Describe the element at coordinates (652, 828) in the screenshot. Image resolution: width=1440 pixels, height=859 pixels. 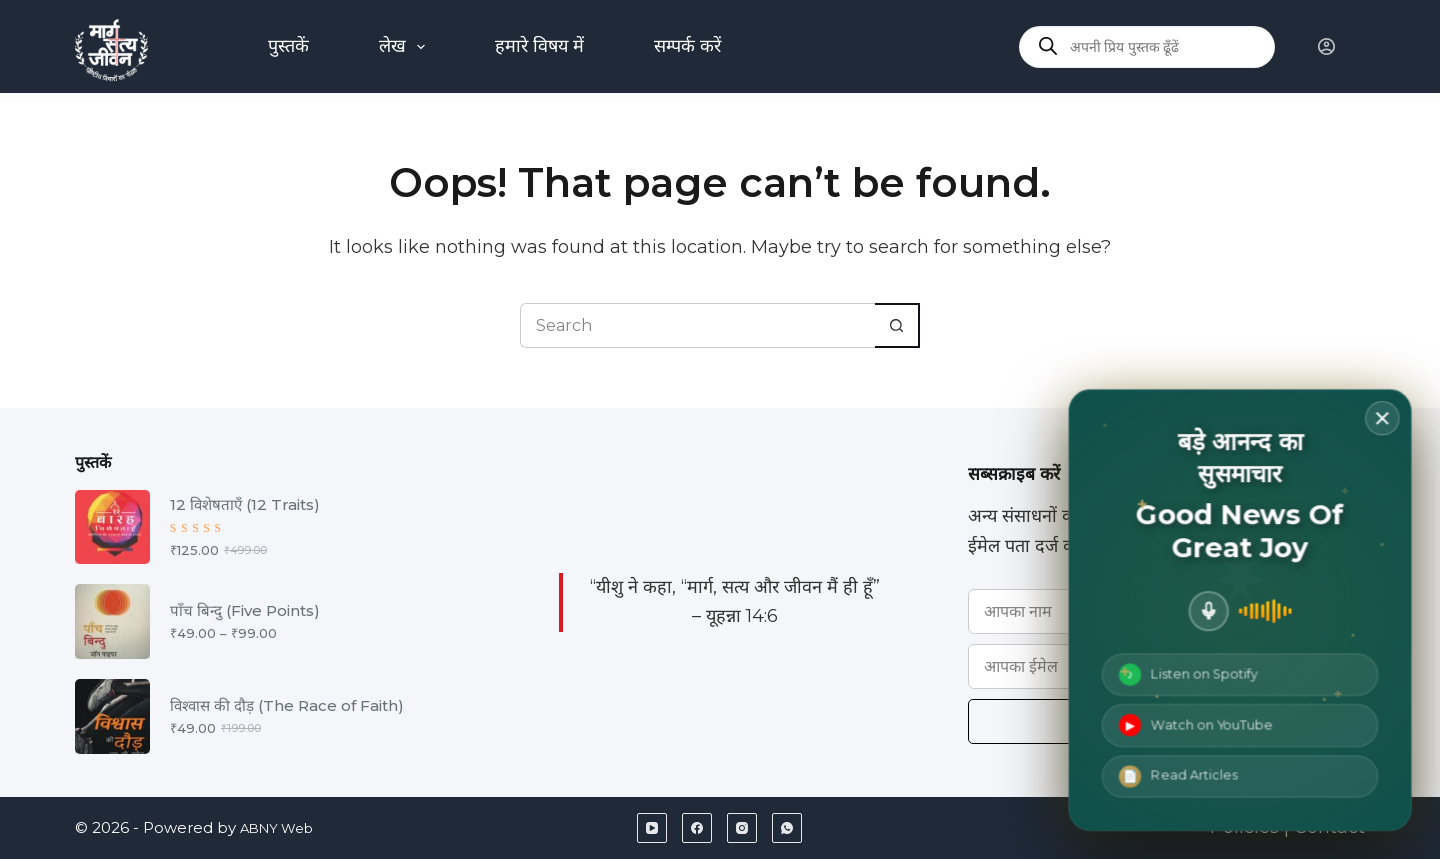
I see `[YouTube]` at that location.